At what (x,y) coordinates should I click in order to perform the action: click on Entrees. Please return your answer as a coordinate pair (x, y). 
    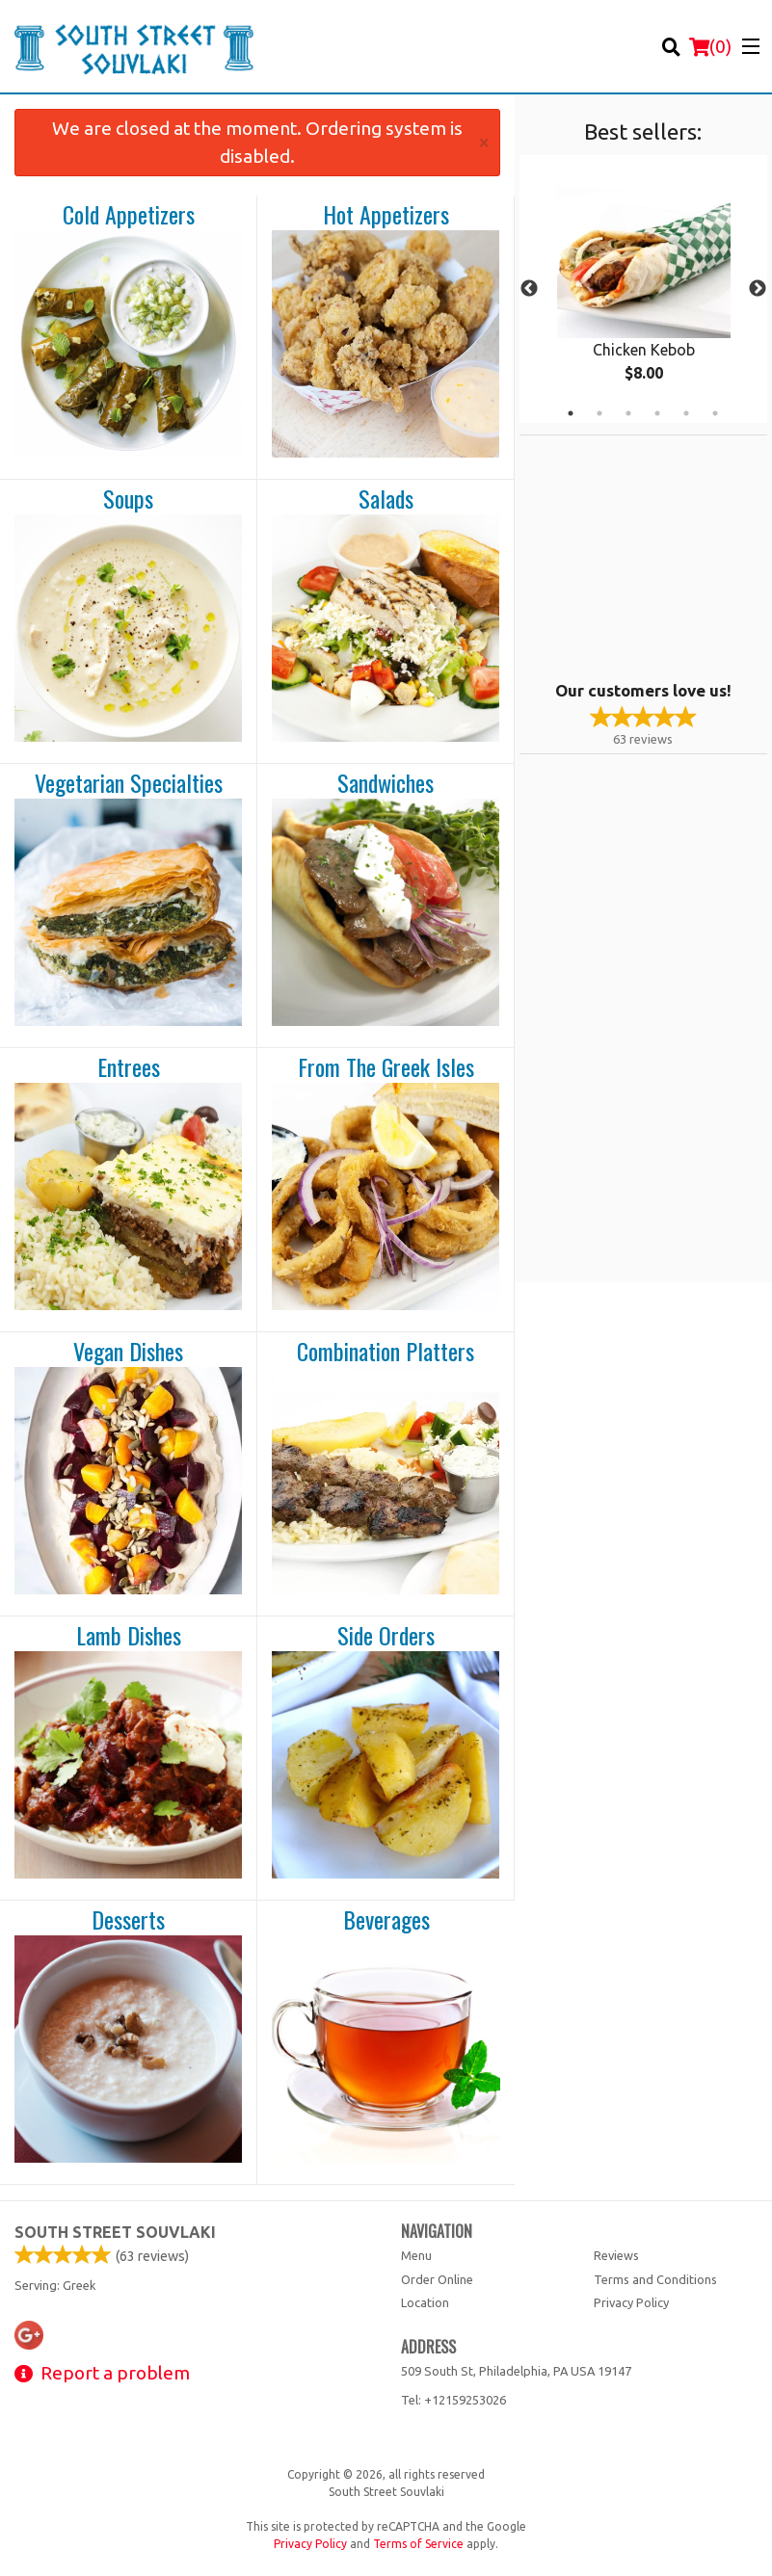
    Looking at the image, I should click on (128, 1067).